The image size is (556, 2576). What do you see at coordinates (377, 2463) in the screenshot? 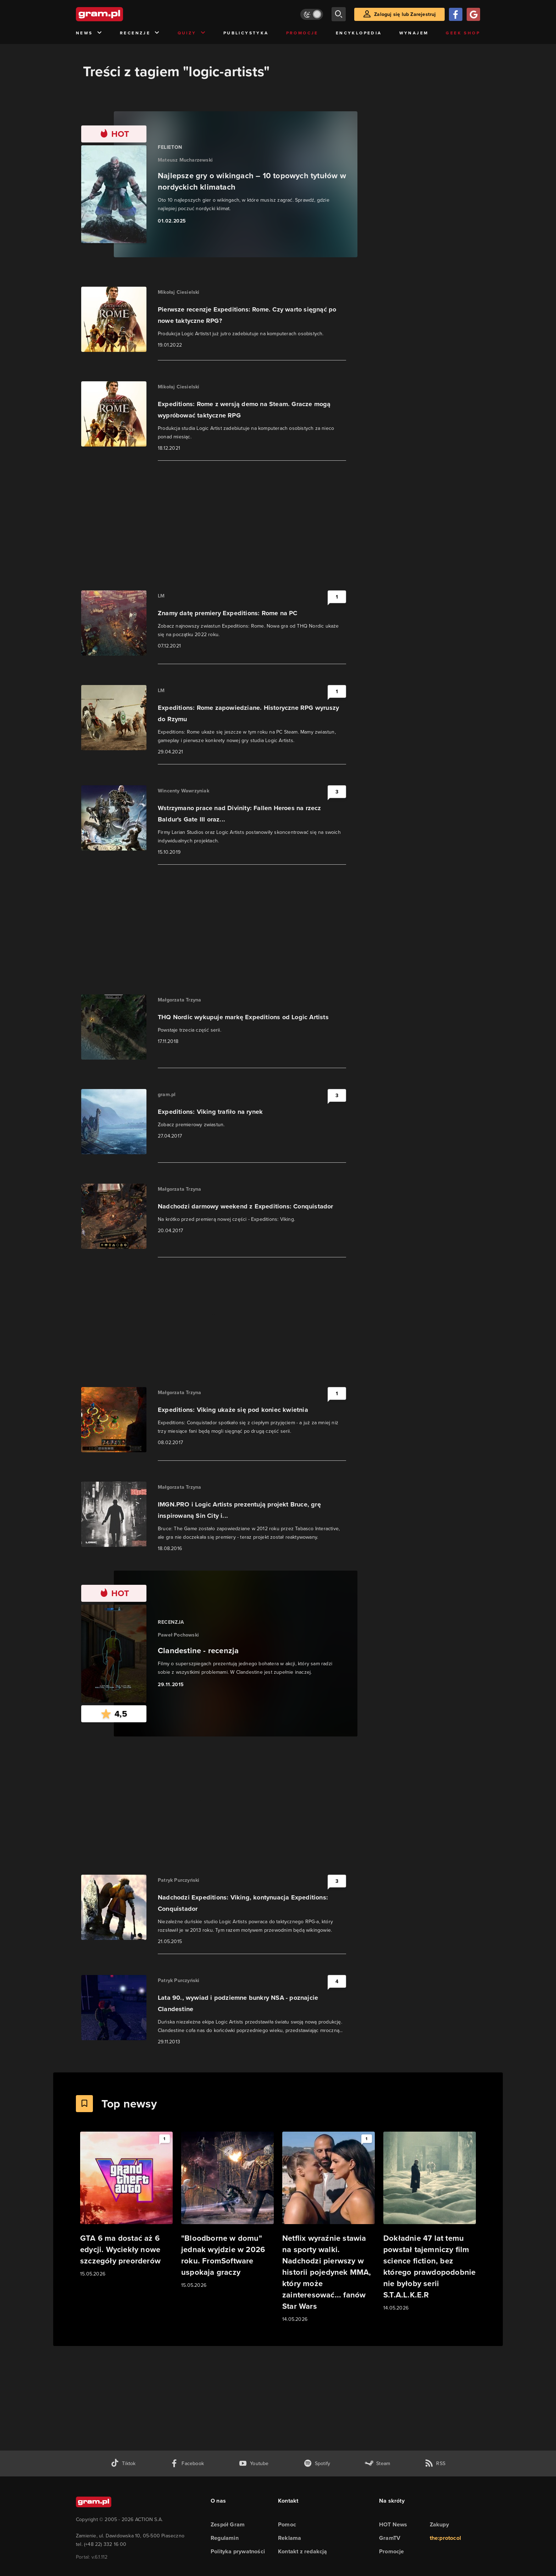
I see `[strona społeczności gram.pl na steam]` at bounding box center [377, 2463].